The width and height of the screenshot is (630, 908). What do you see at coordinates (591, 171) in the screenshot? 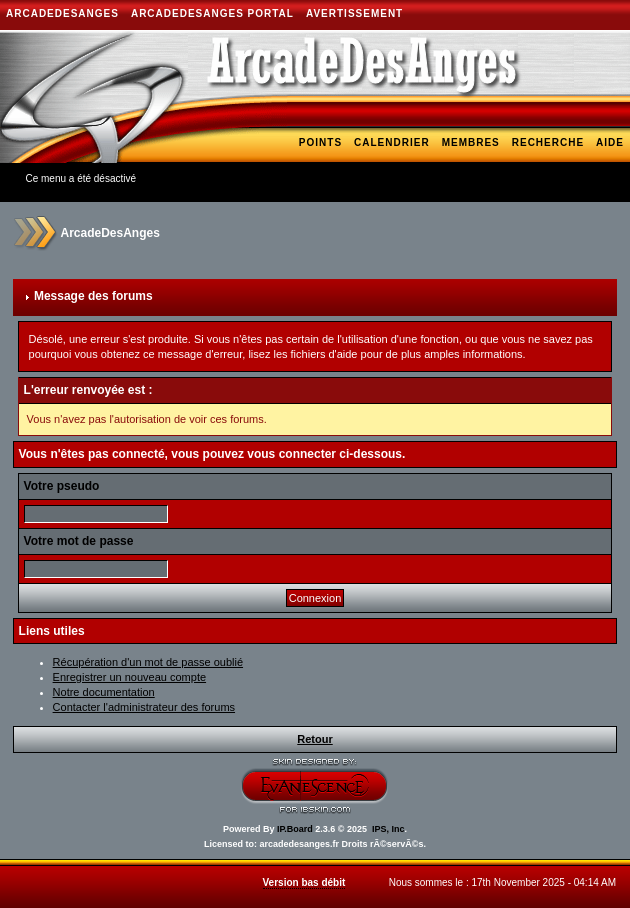
I see `Shoutbox` at bounding box center [591, 171].